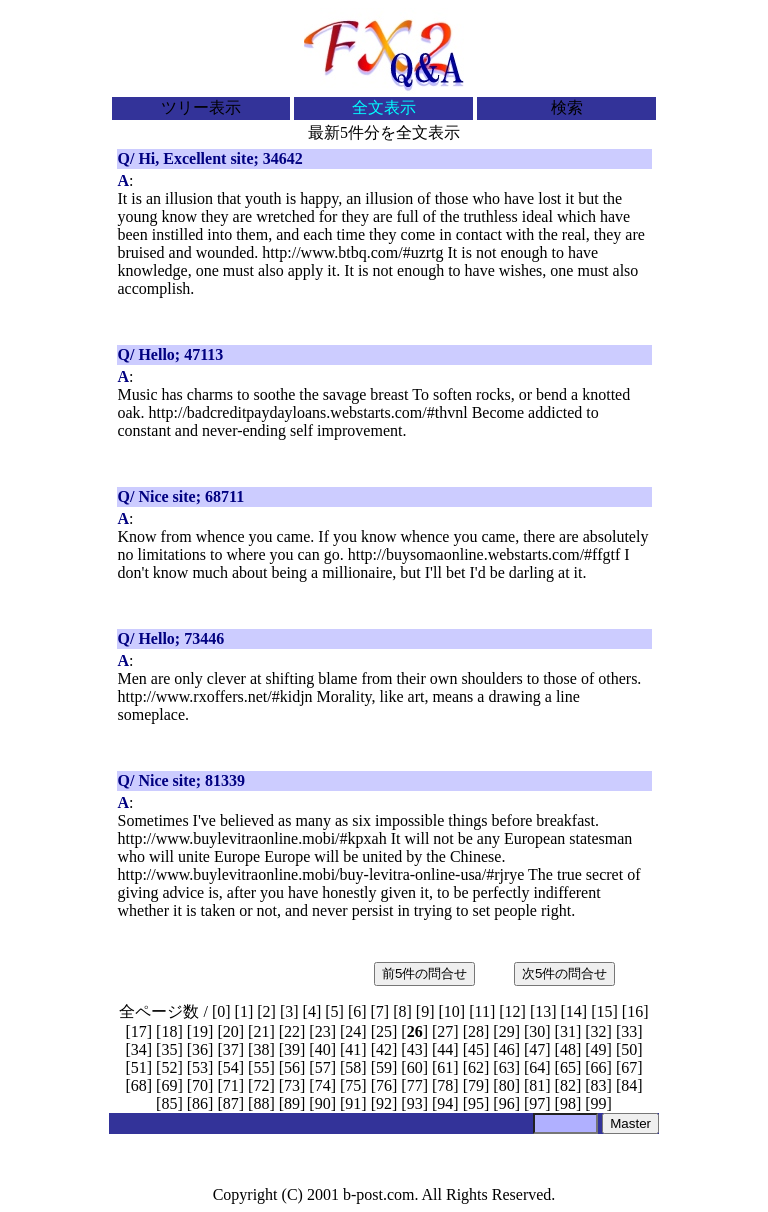  I want to click on 58, so click(353, 1067).